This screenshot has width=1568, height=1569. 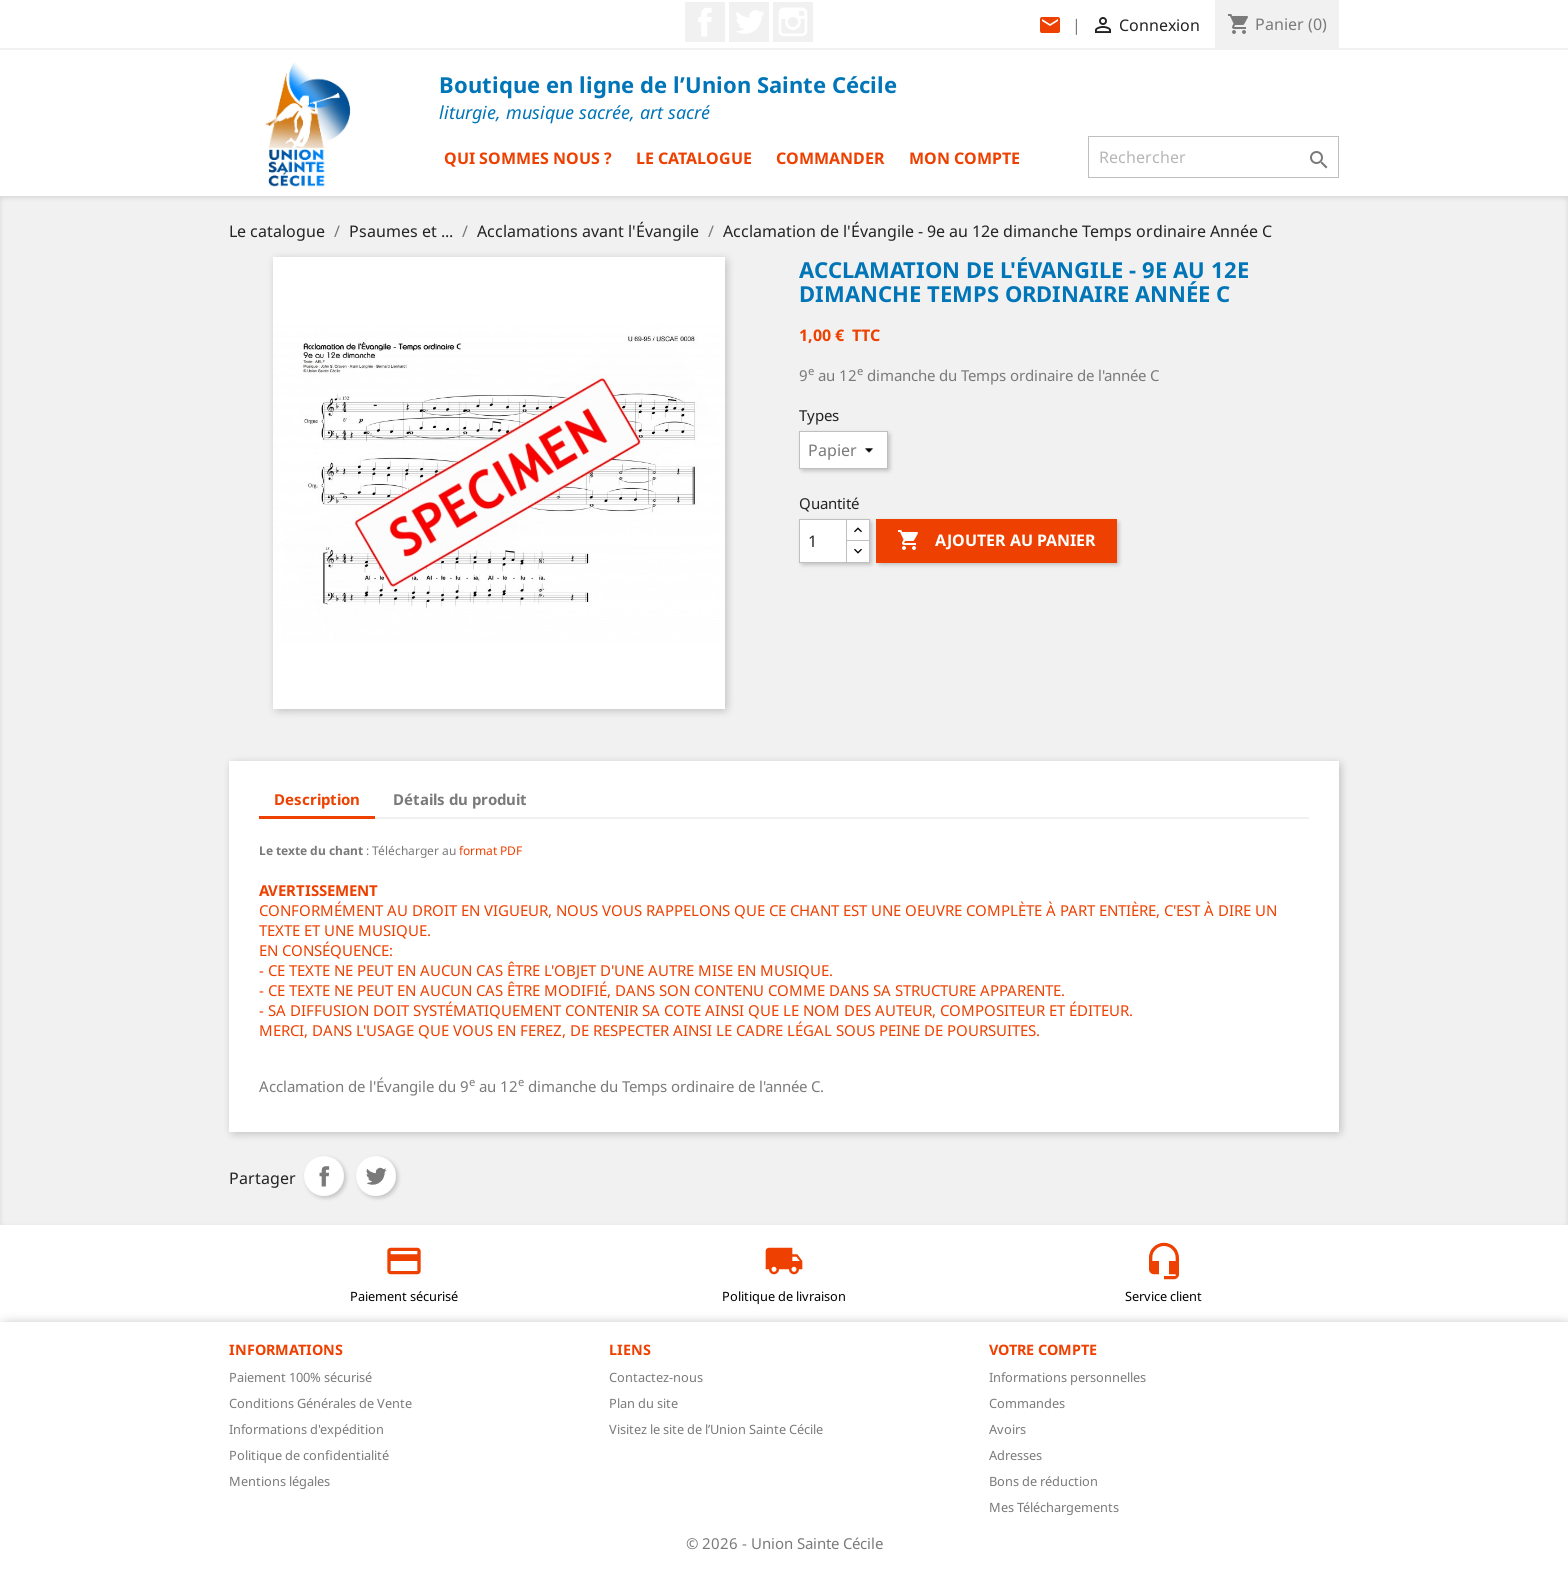 What do you see at coordinates (460, 799) in the screenshot?
I see `Détails du produit [tab]` at bounding box center [460, 799].